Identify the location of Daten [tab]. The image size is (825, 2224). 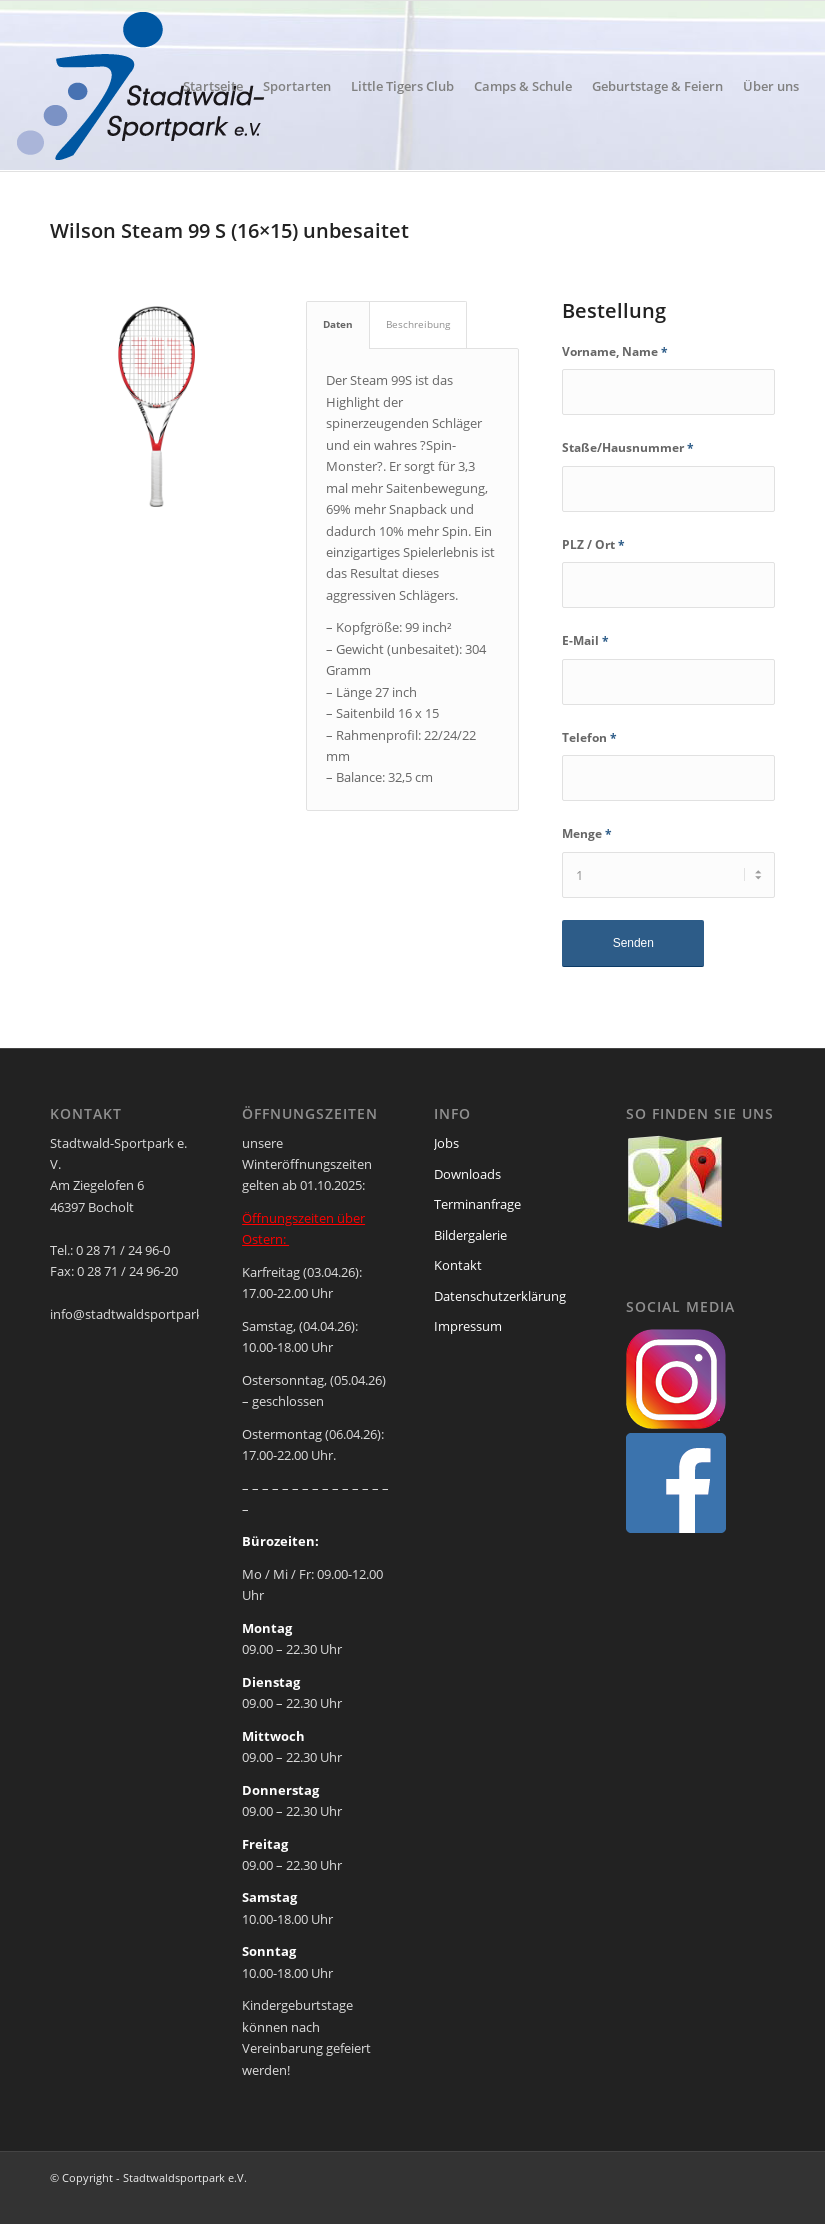
(338, 324).